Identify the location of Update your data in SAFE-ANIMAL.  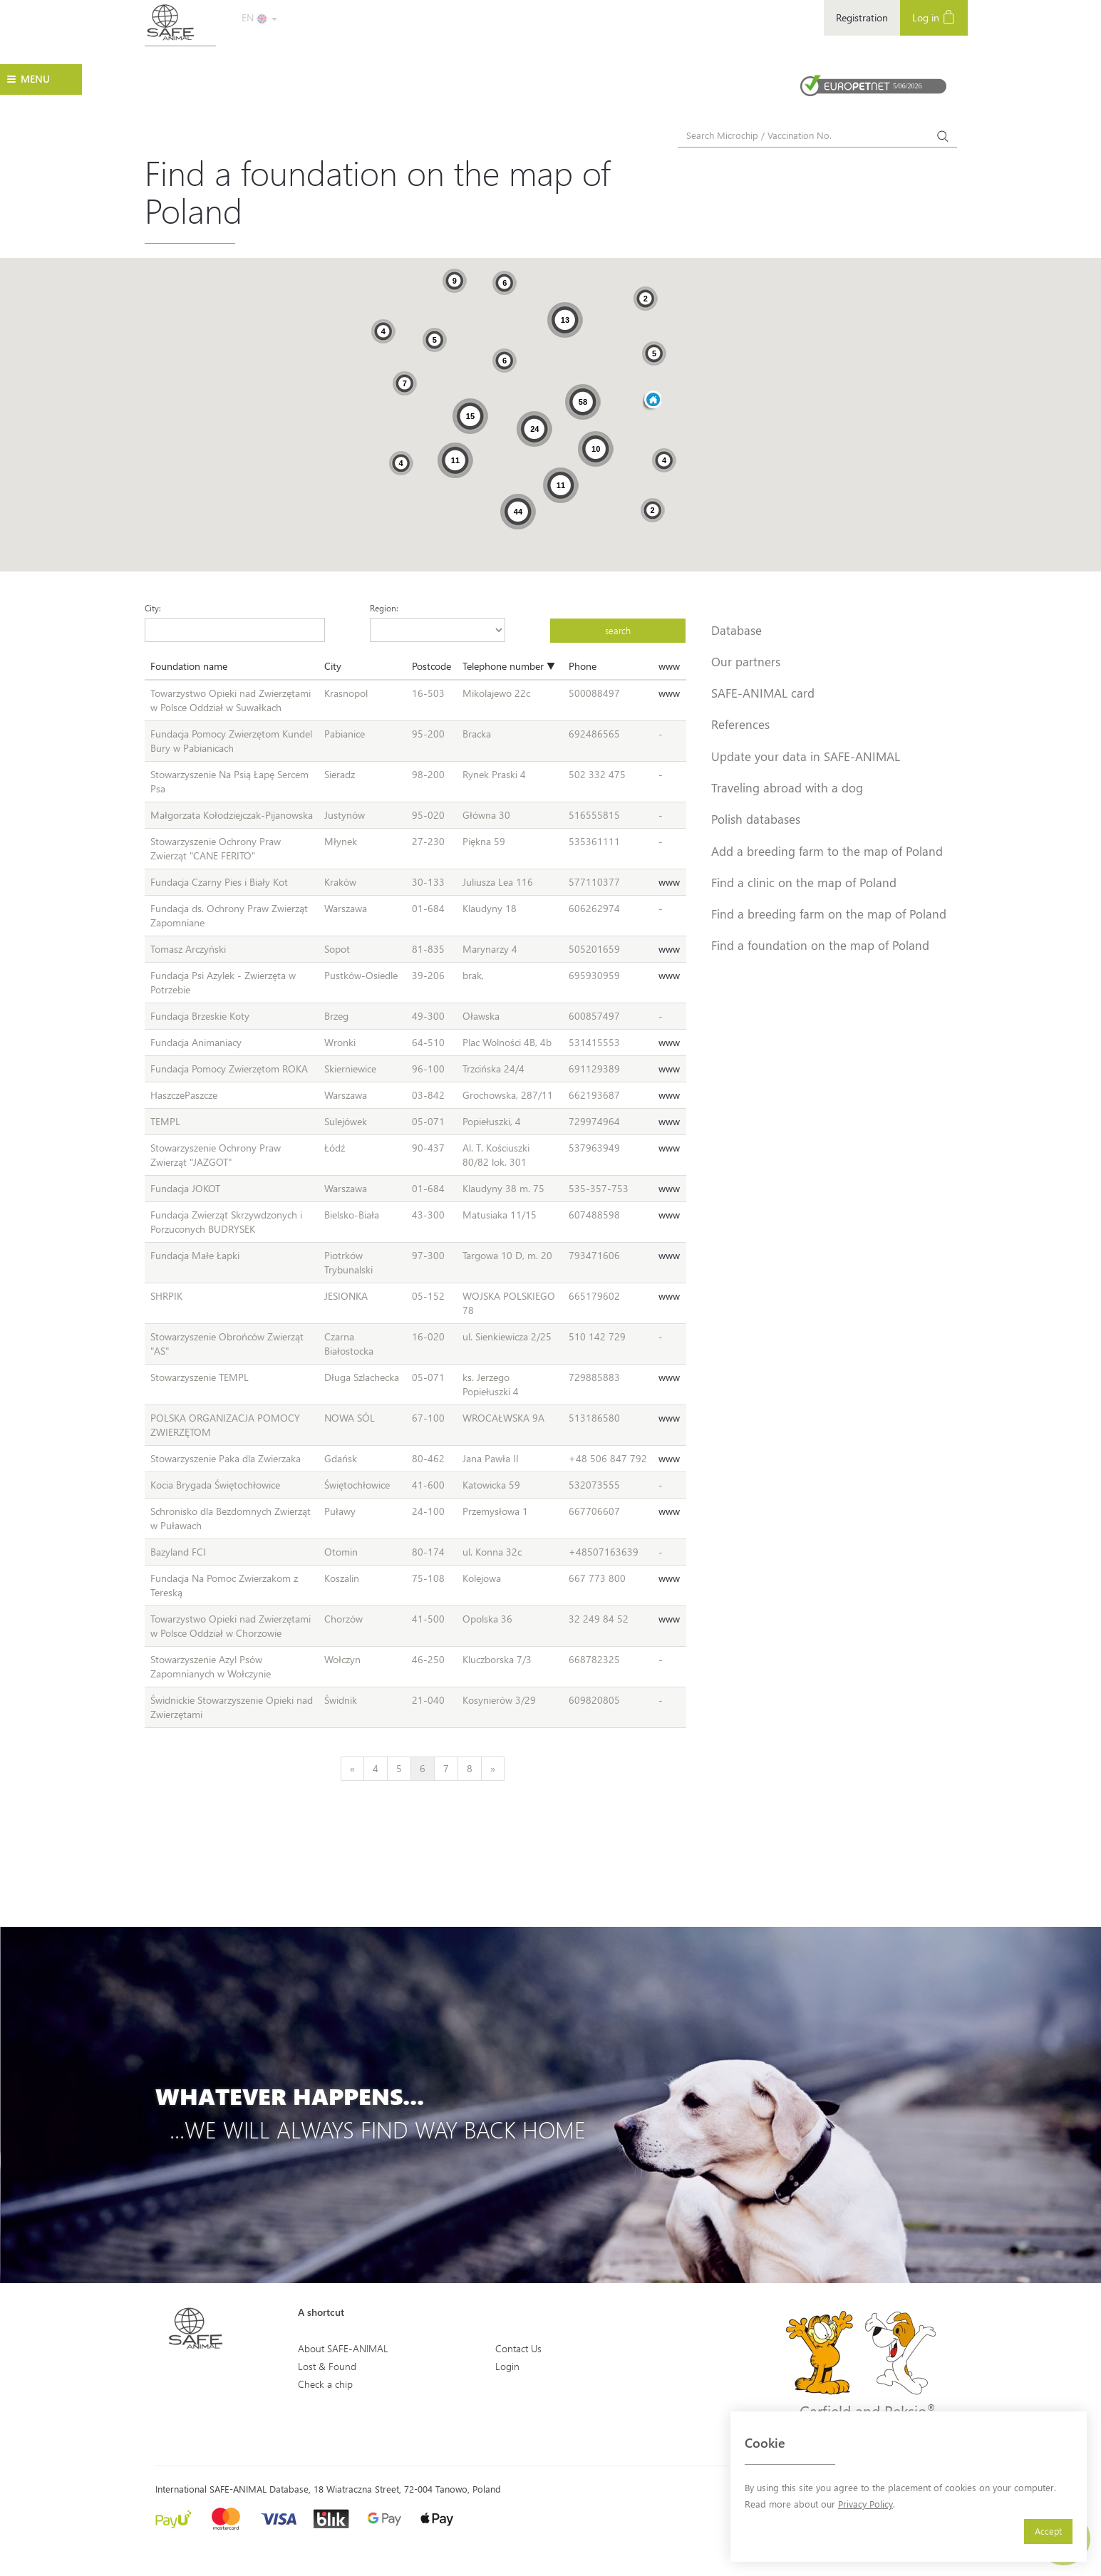
(805, 756).